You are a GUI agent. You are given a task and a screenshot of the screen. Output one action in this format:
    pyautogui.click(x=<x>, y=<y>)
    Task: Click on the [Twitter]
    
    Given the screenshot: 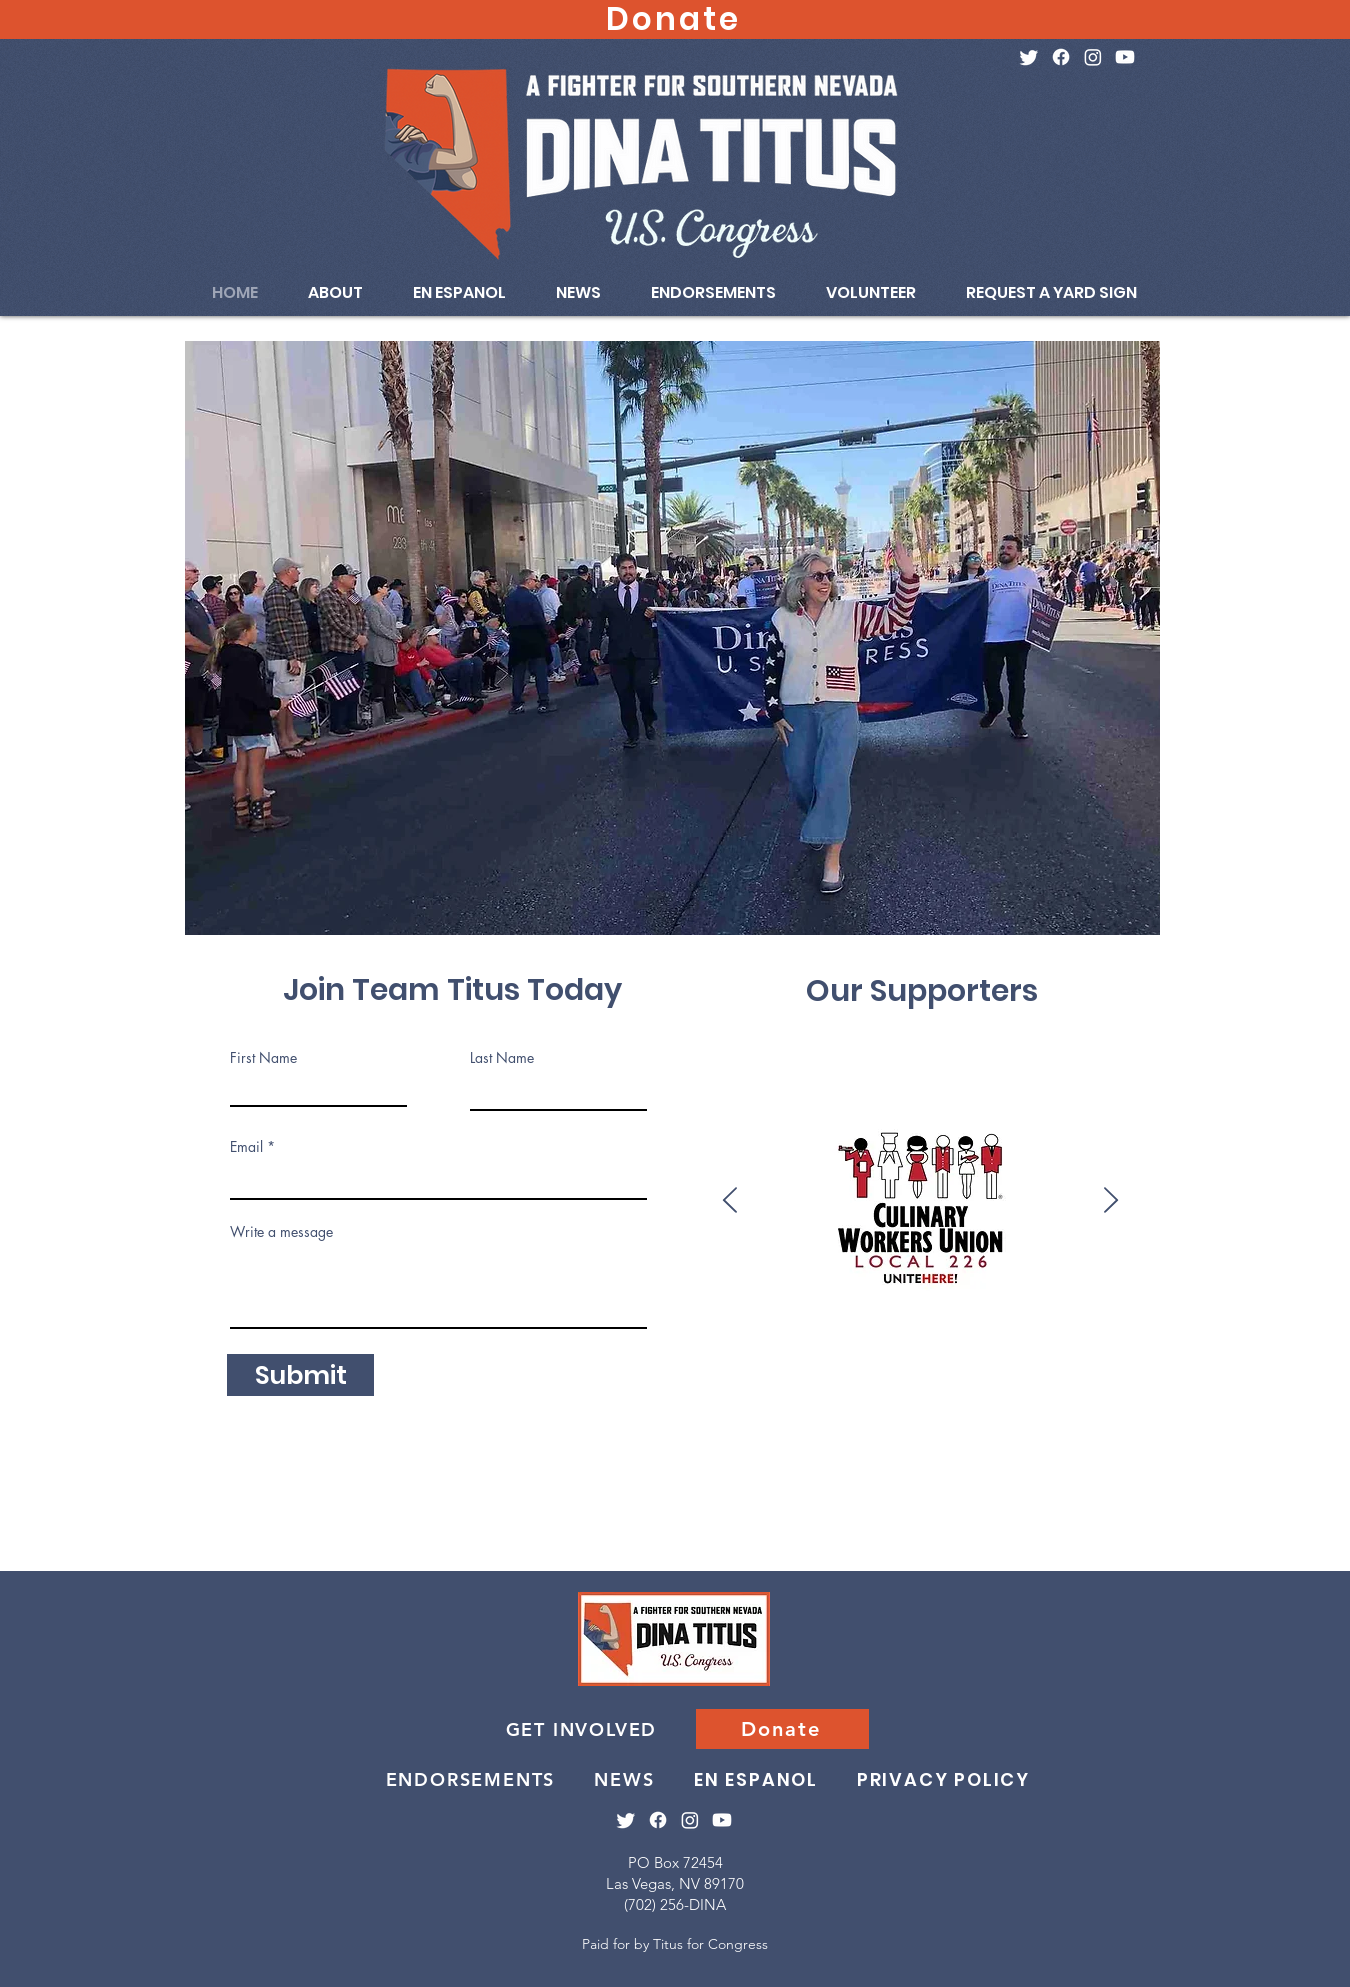 What is the action you would take?
    pyautogui.click(x=1029, y=57)
    